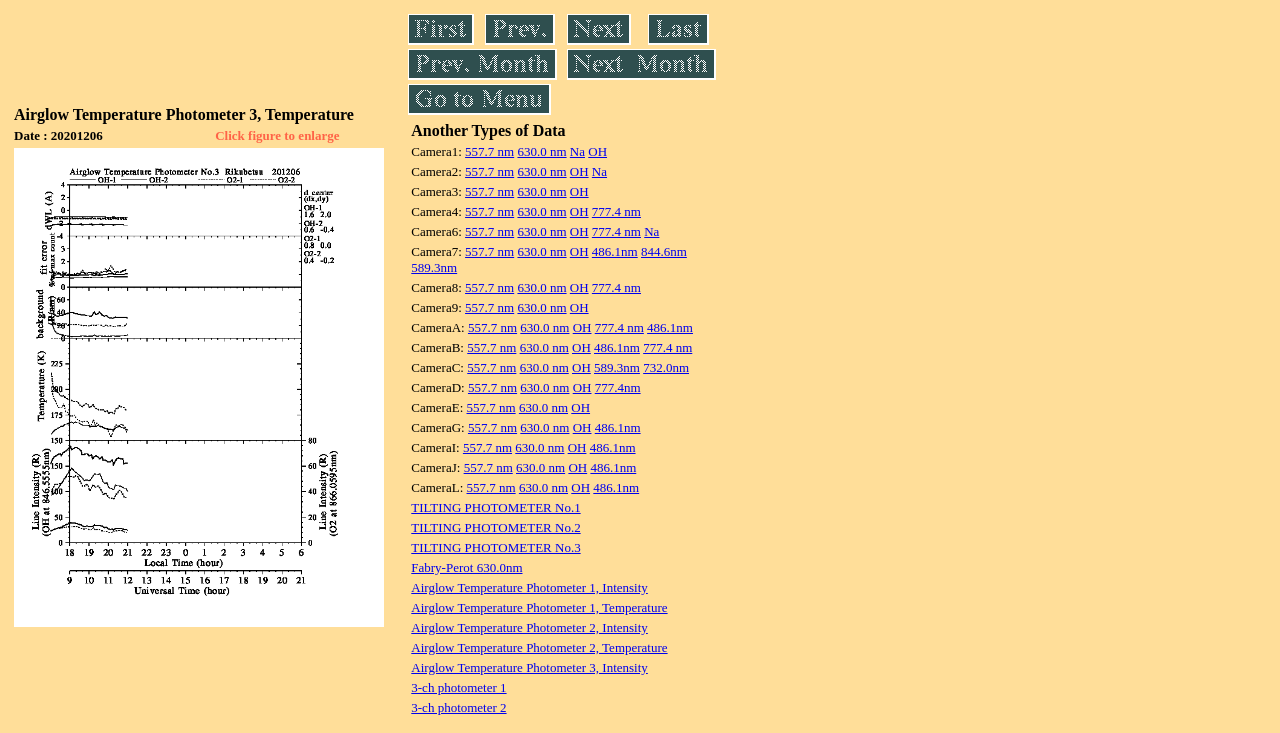 This screenshot has height=733, width=1280. Describe the element at coordinates (434, 267) in the screenshot. I see `589.3nm` at that location.